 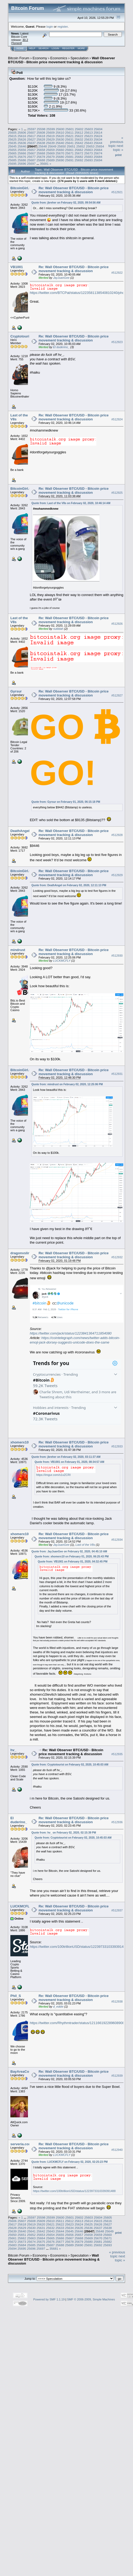 I want to click on Quote from: VB1001 on February 01, 2020, 08:34:57 AM, so click(x=69, y=1461).